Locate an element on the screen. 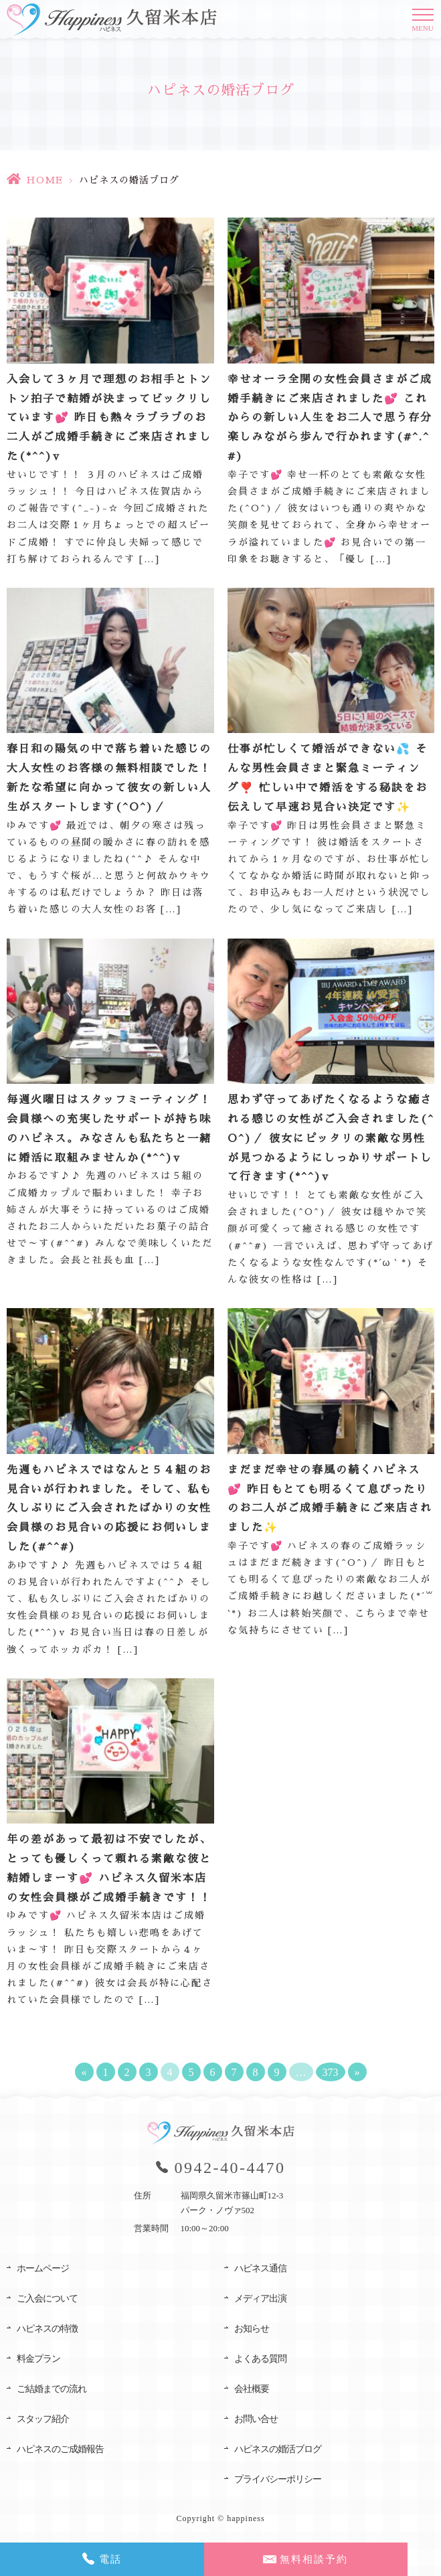 This screenshot has height=2576, width=441. スタッフ紹介 is located at coordinates (43, 2419).